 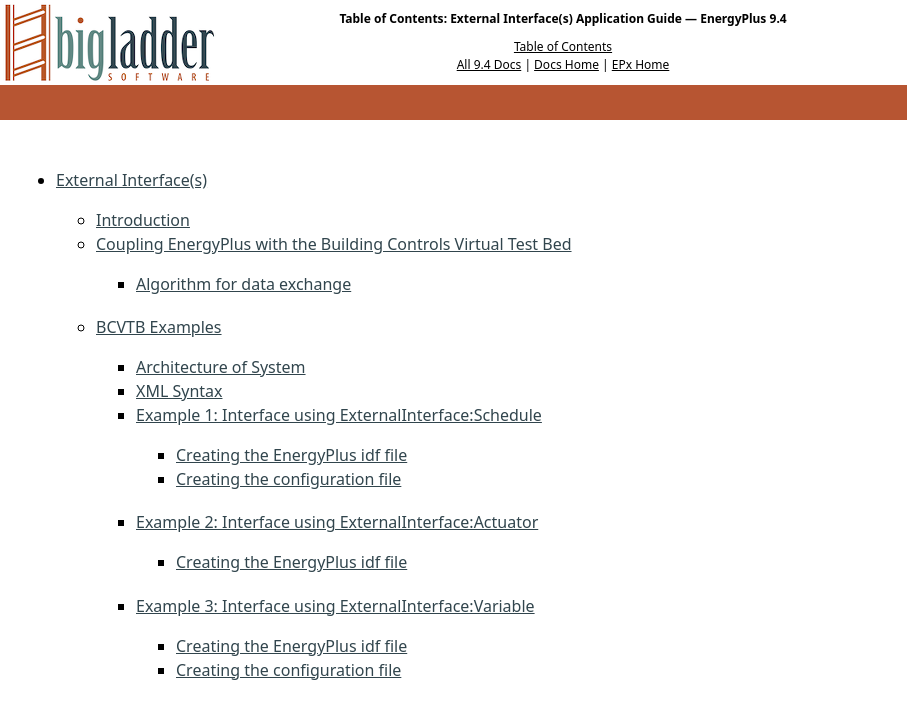 What do you see at coordinates (291, 455) in the screenshot?
I see `Creating the EnergyPlus idf file` at bounding box center [291, 455].